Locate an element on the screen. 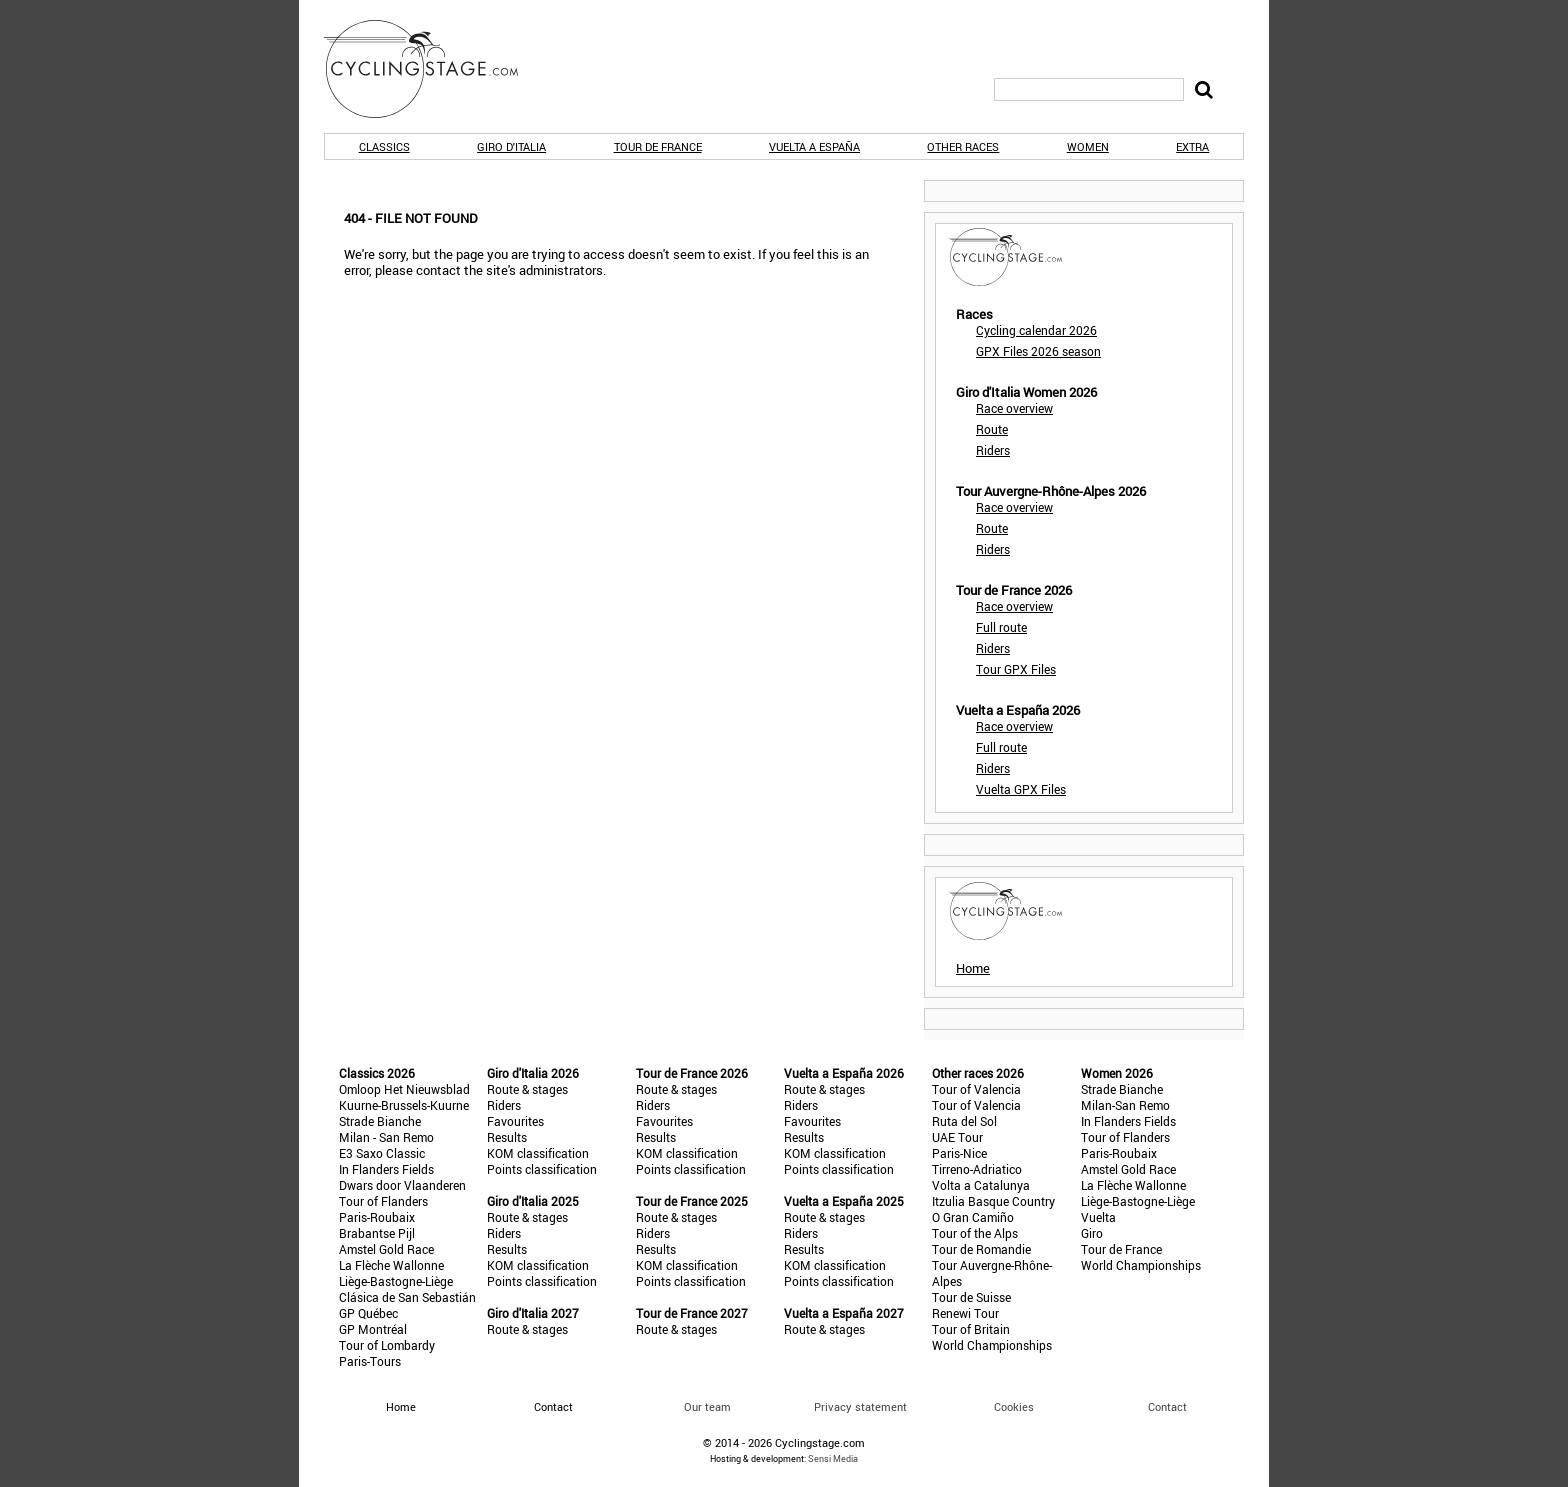 The height and width of the screenshot is (1487, 1568). Full route is located at coordinates (1001, 627).